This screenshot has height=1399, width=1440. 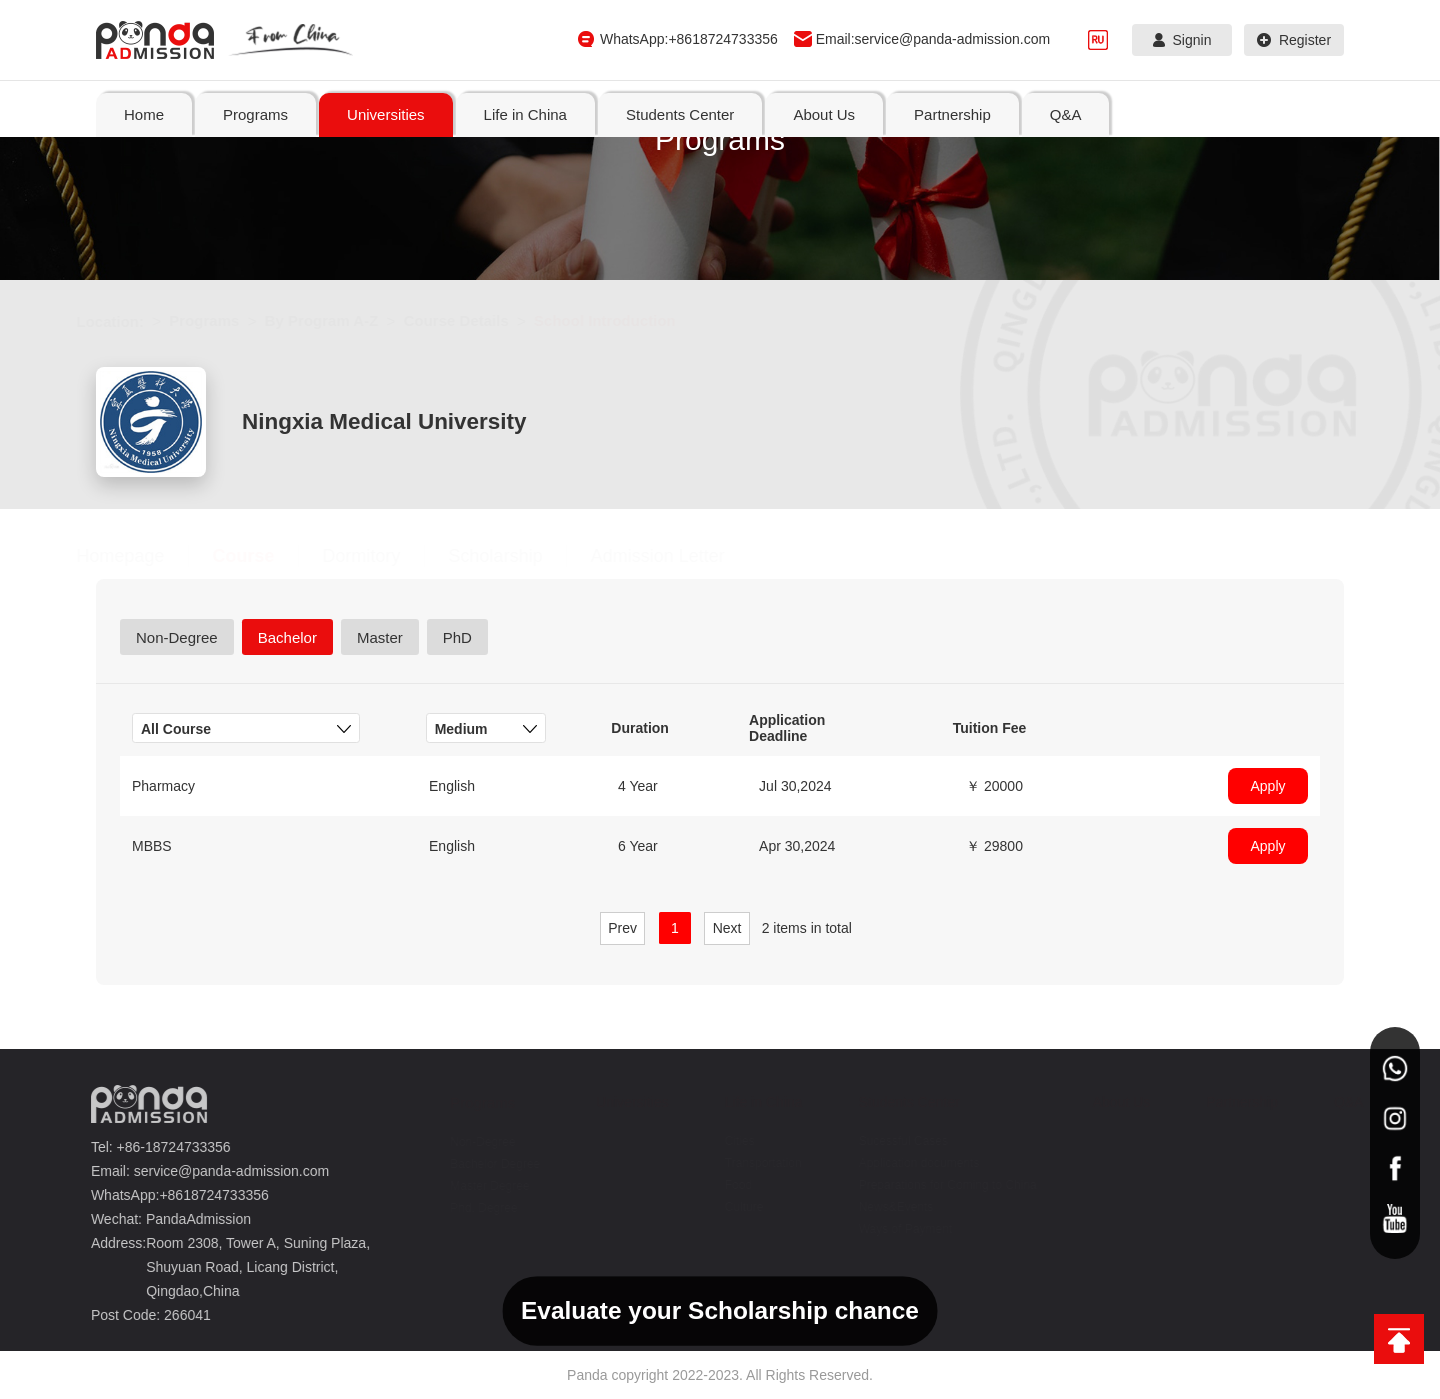 What do you see at coordinates (622, 928) in the screenshot?
I see `Prev` at bounding box center [622, 928].